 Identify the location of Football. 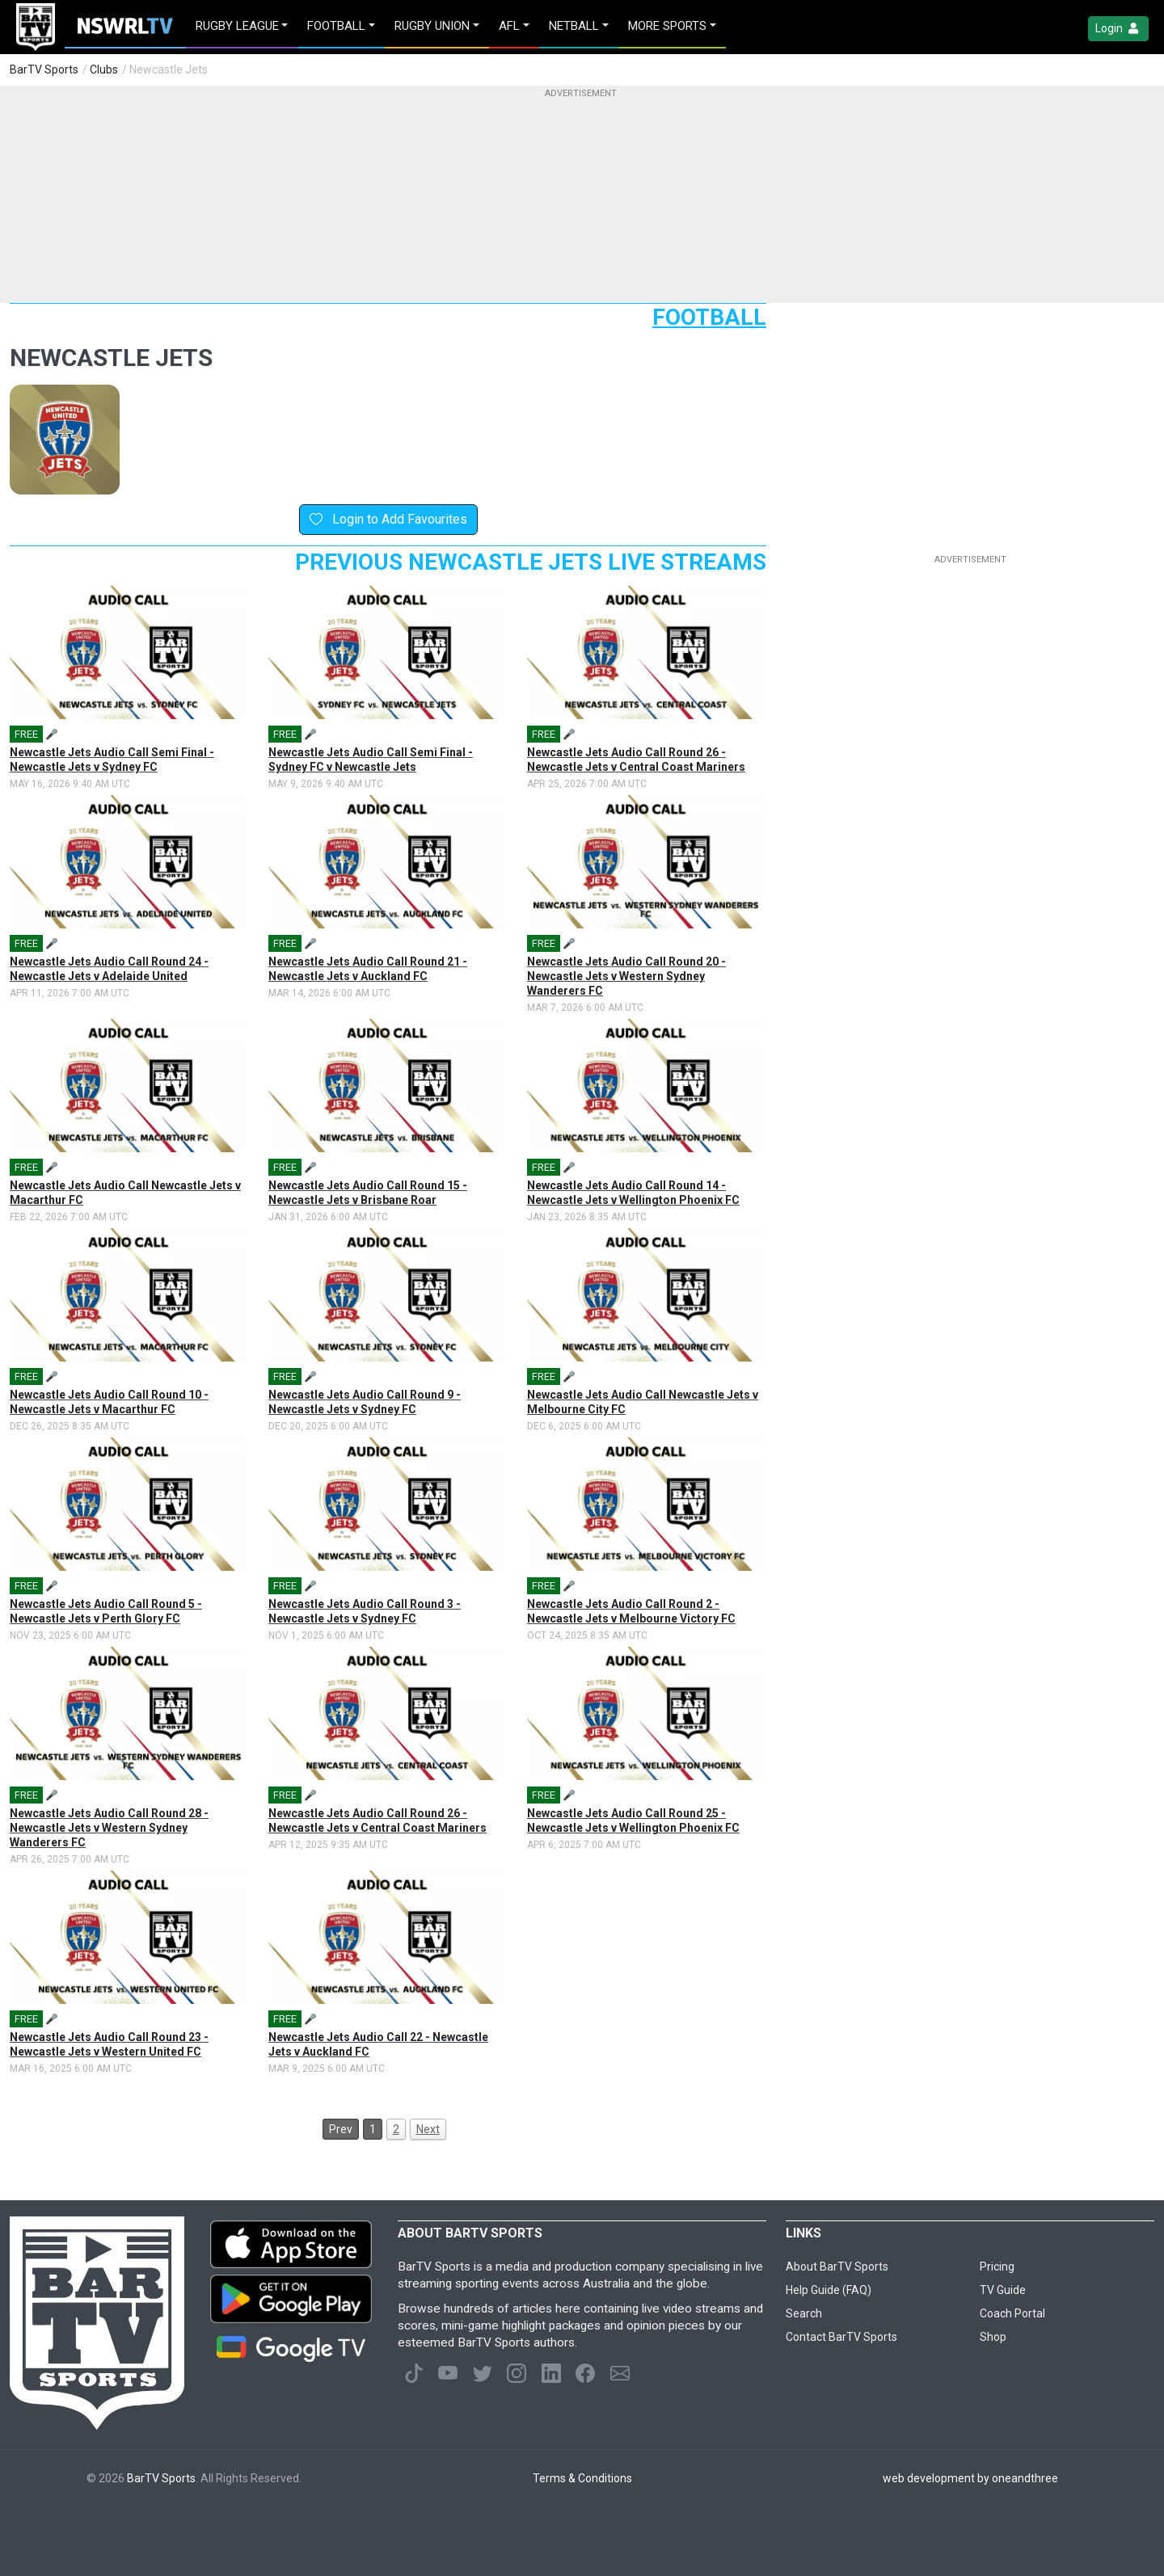
(709, 317).